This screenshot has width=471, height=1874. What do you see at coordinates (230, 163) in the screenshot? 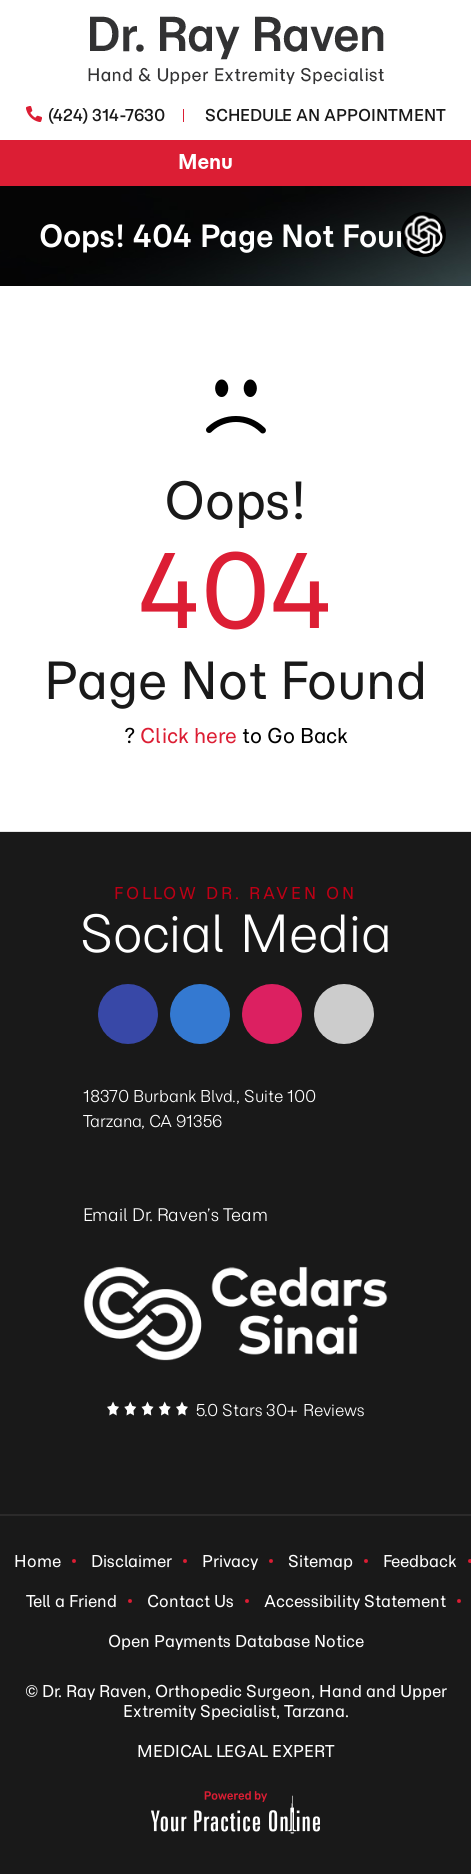
I see `Menu` at bounding box center [230, 163].